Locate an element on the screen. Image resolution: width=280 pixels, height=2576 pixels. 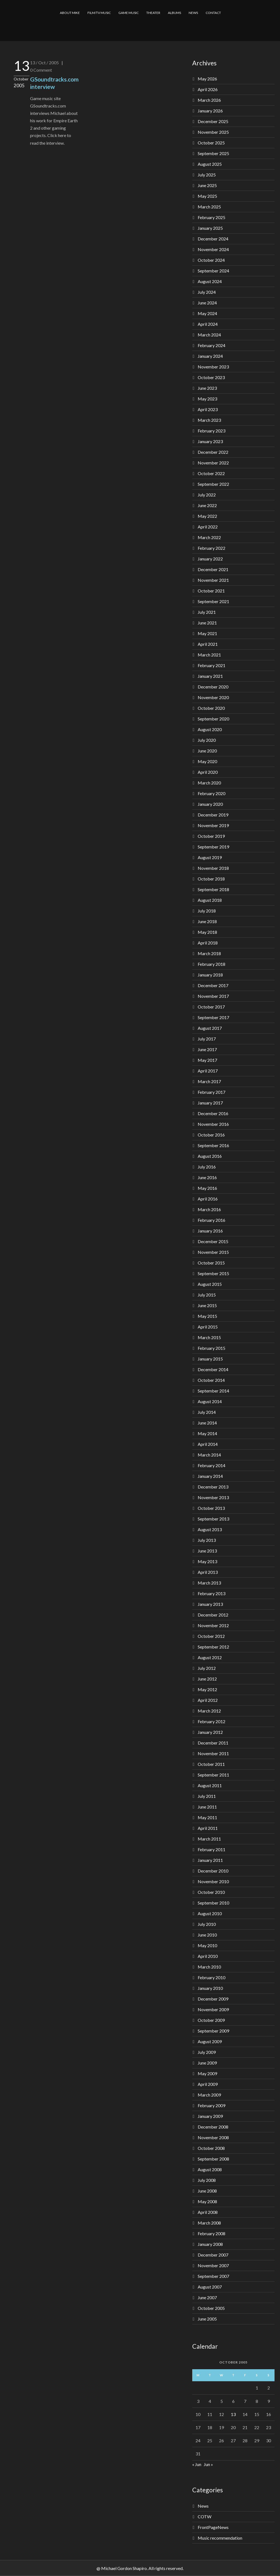
November 2013 is located at coordinates (213, 1497).